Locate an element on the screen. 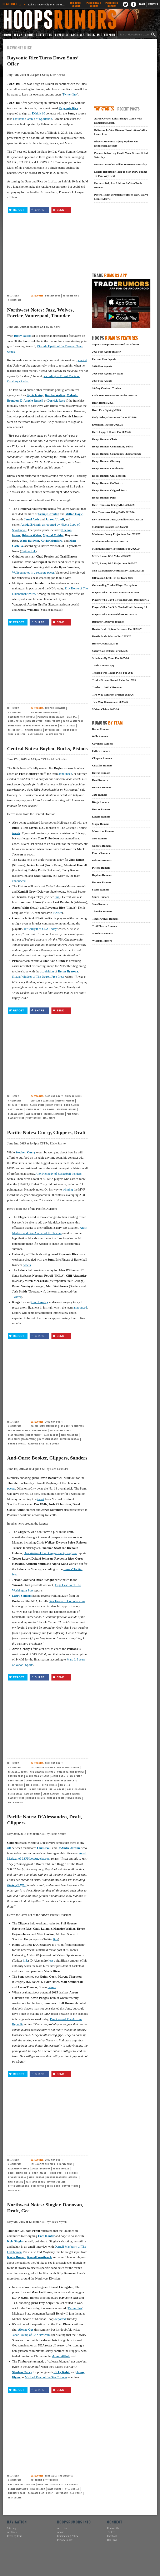 The height and width of the screenshot is (2576, 160). Quinn Cook is located at coordinates (53, 2186).